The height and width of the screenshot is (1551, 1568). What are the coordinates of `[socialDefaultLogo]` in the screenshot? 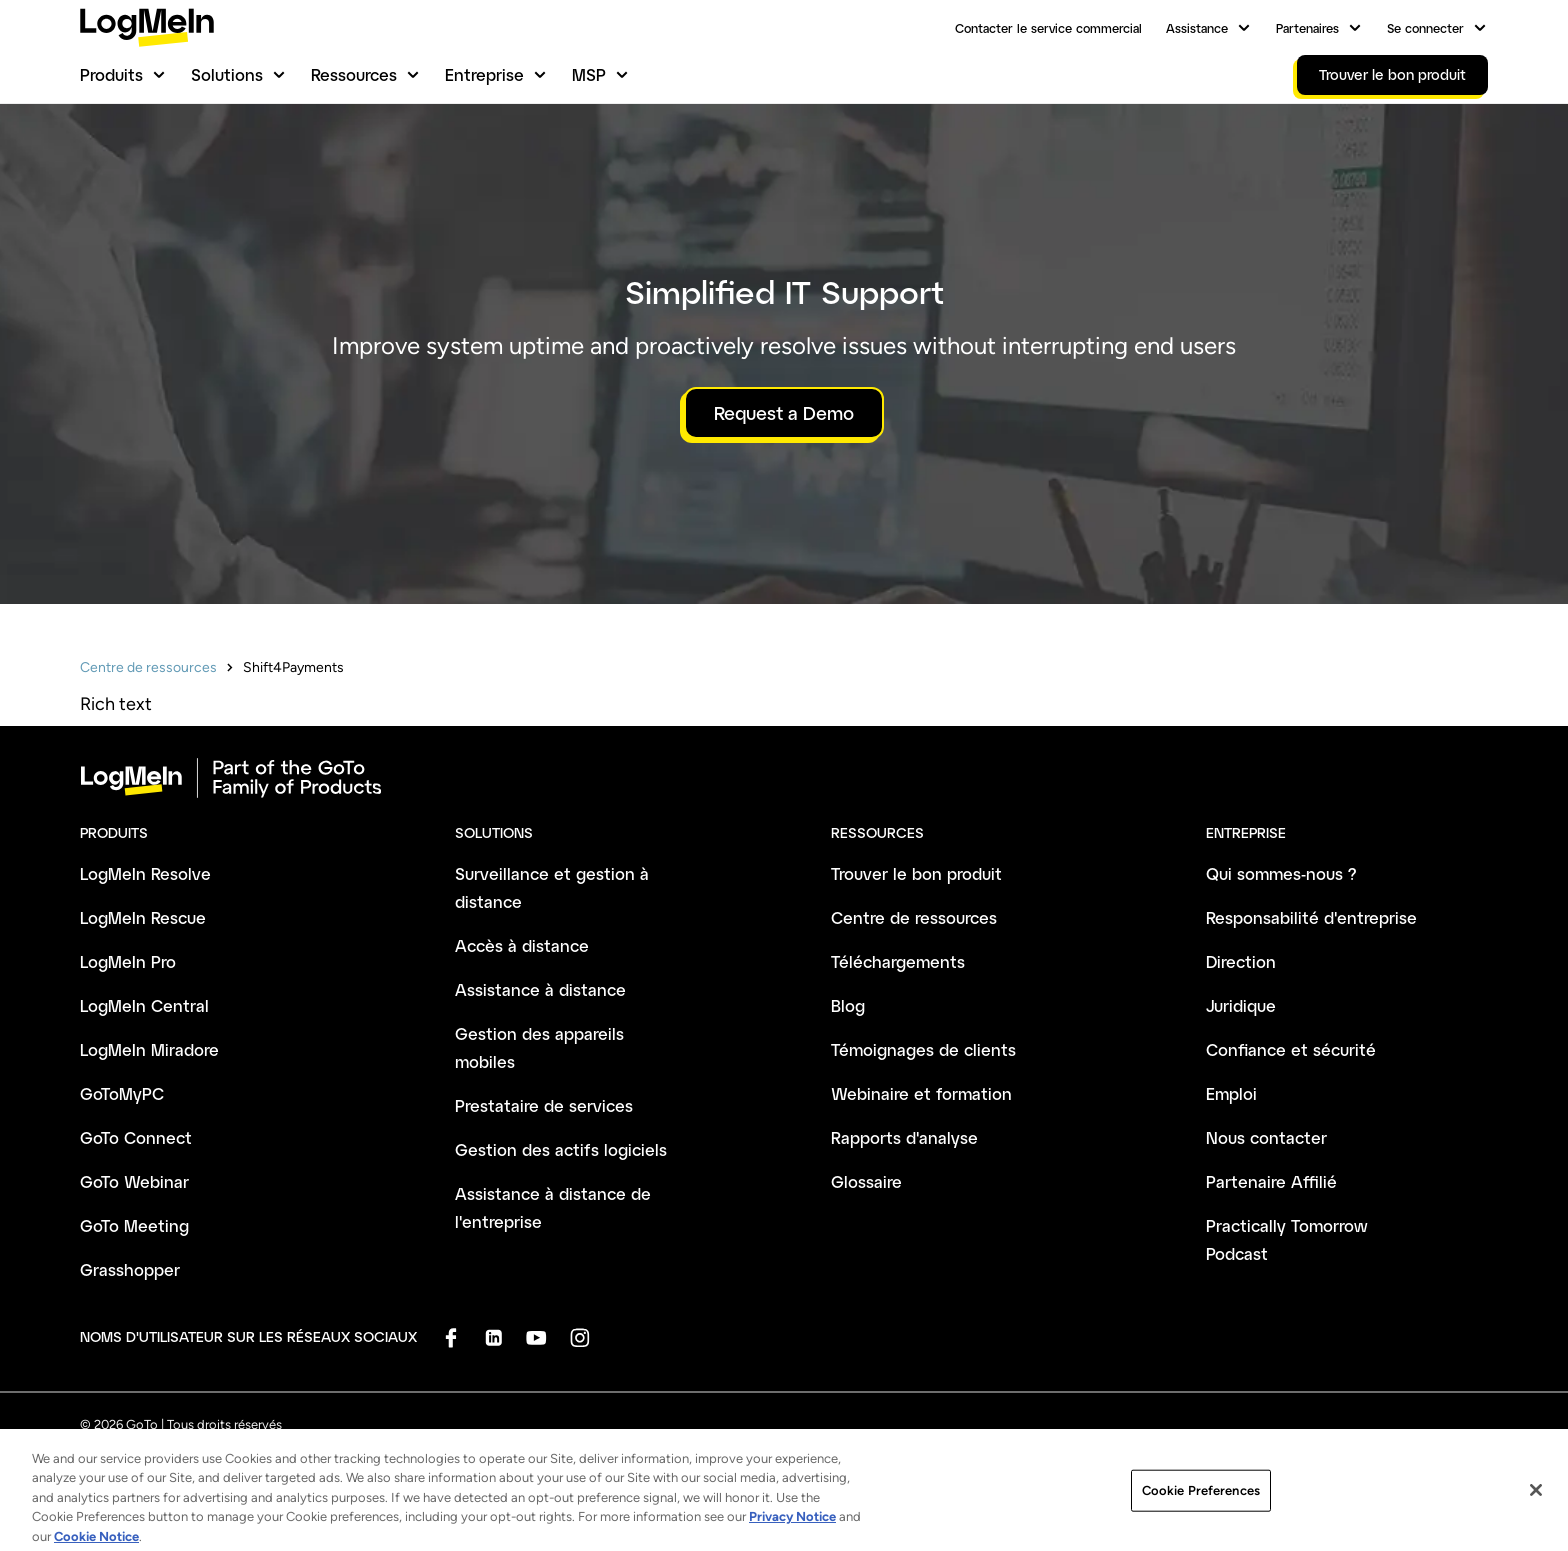 It's located at (450, 1337).